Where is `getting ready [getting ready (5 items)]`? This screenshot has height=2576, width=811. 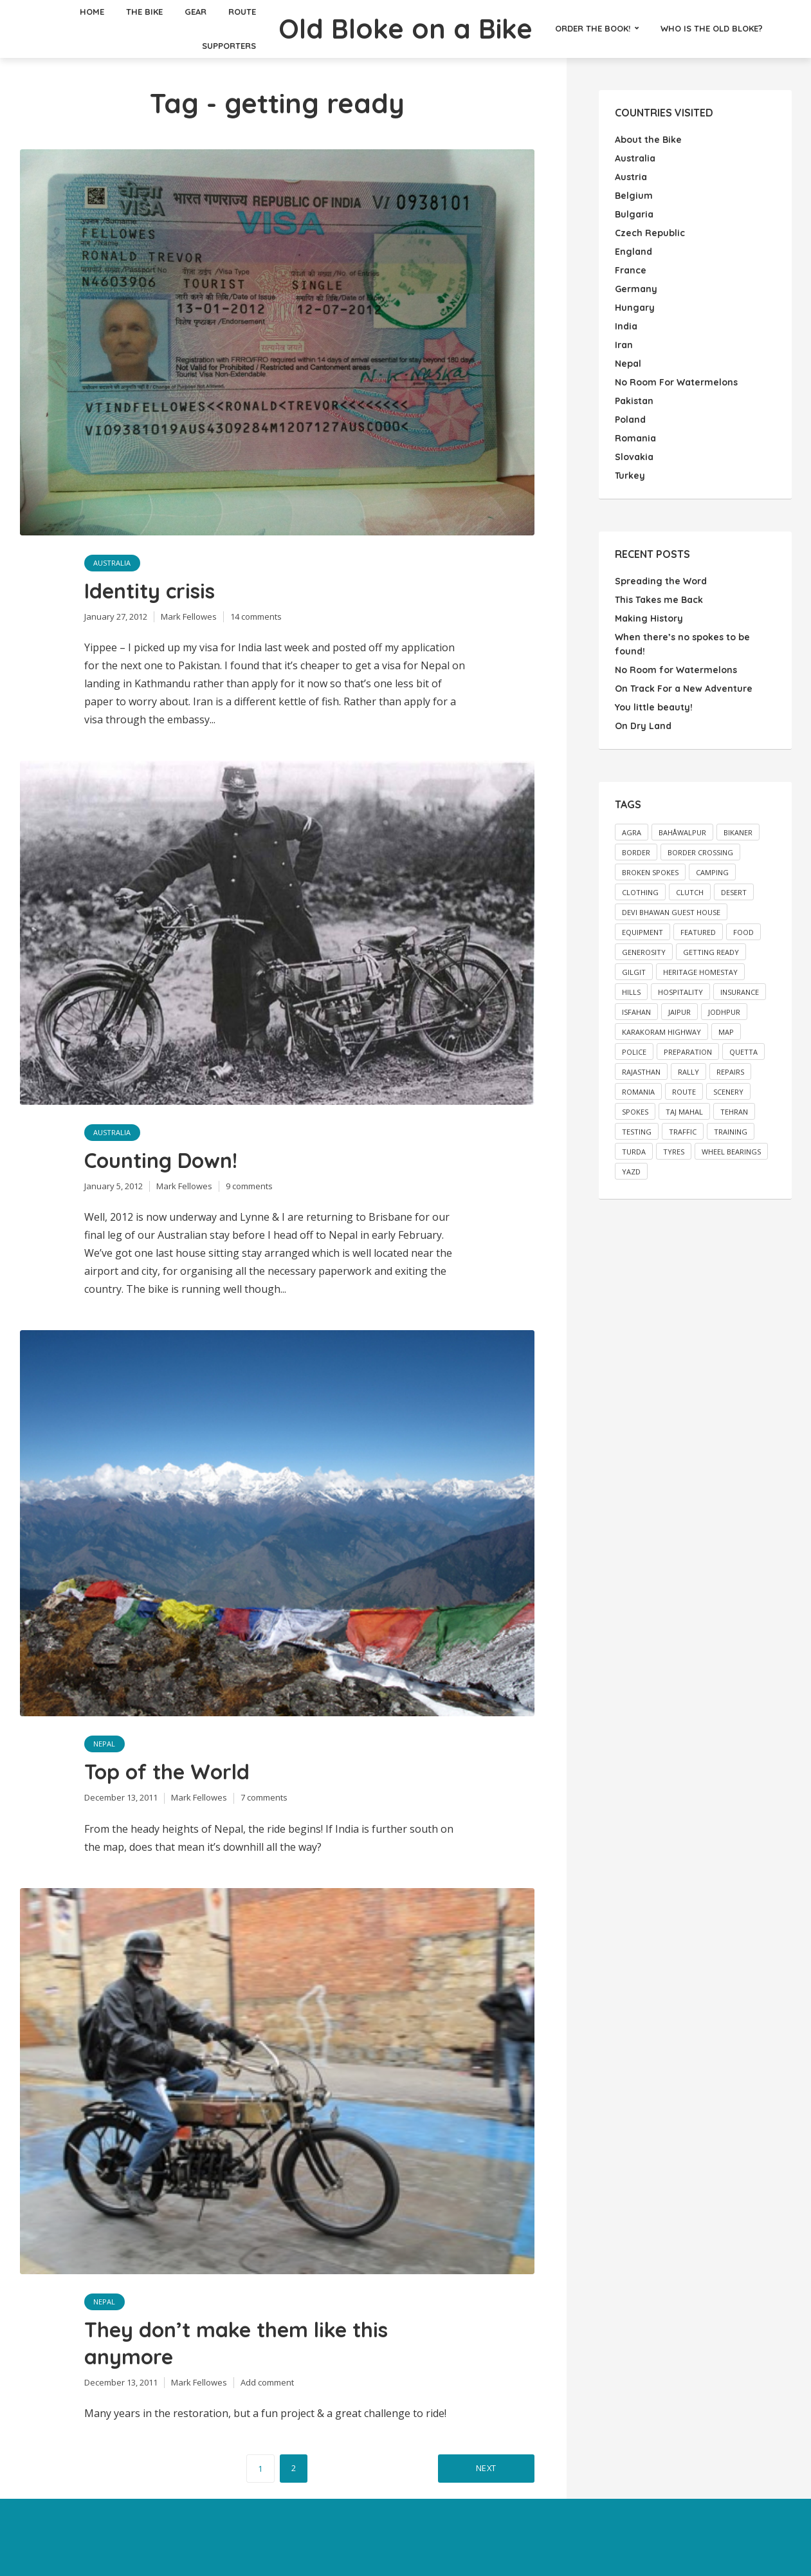
getting ready [getting ready (5 items)] is located at coordinates (711, 952).